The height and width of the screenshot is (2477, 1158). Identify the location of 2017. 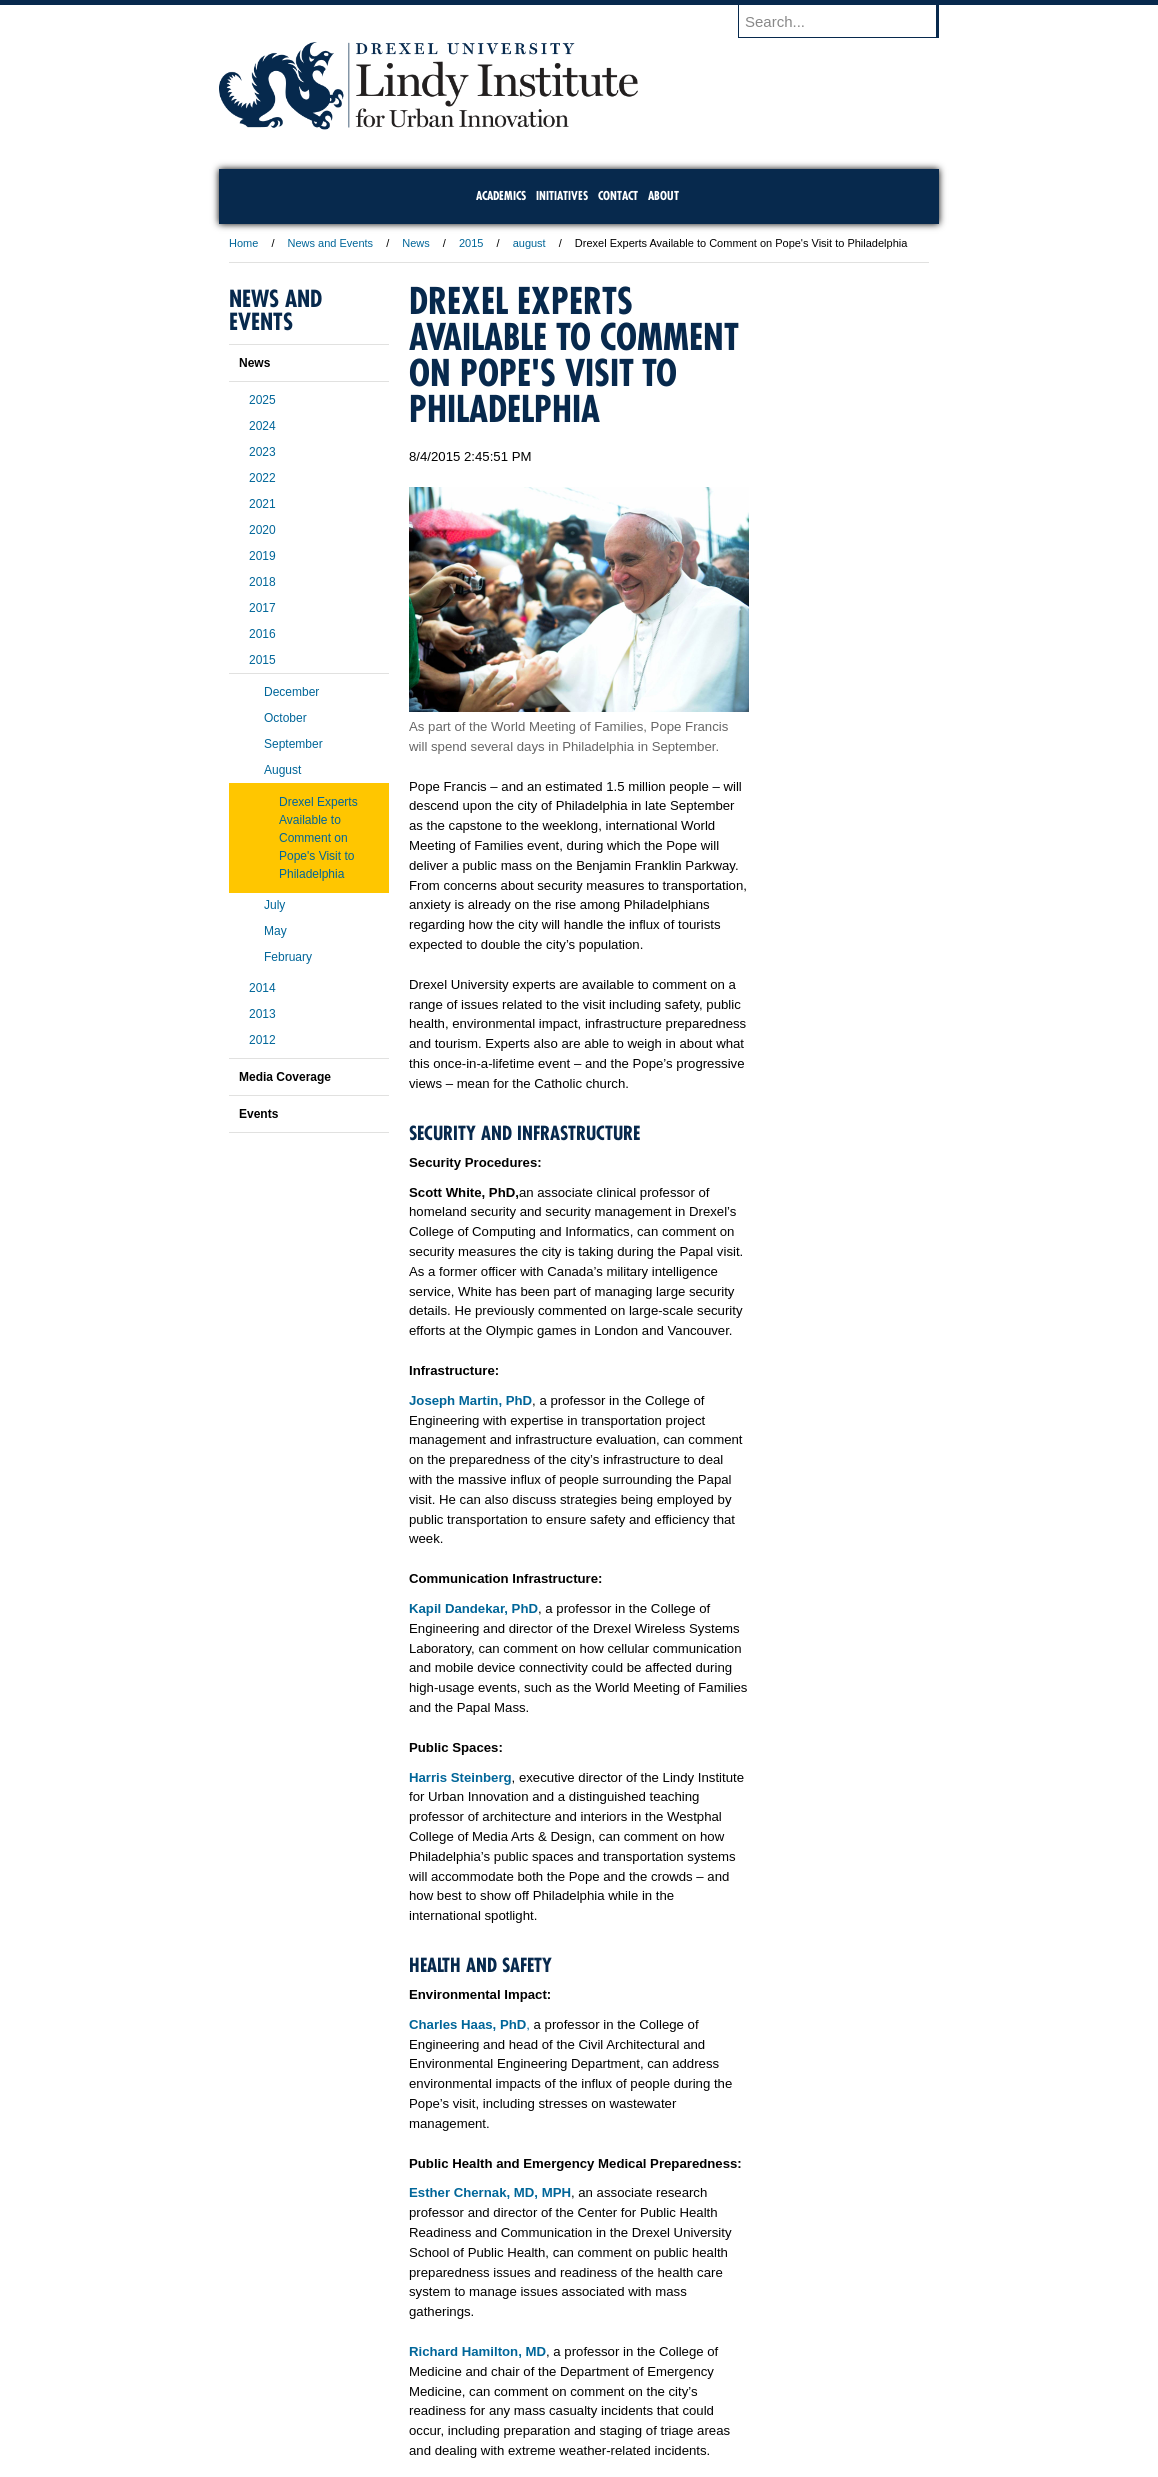
(262, 608).